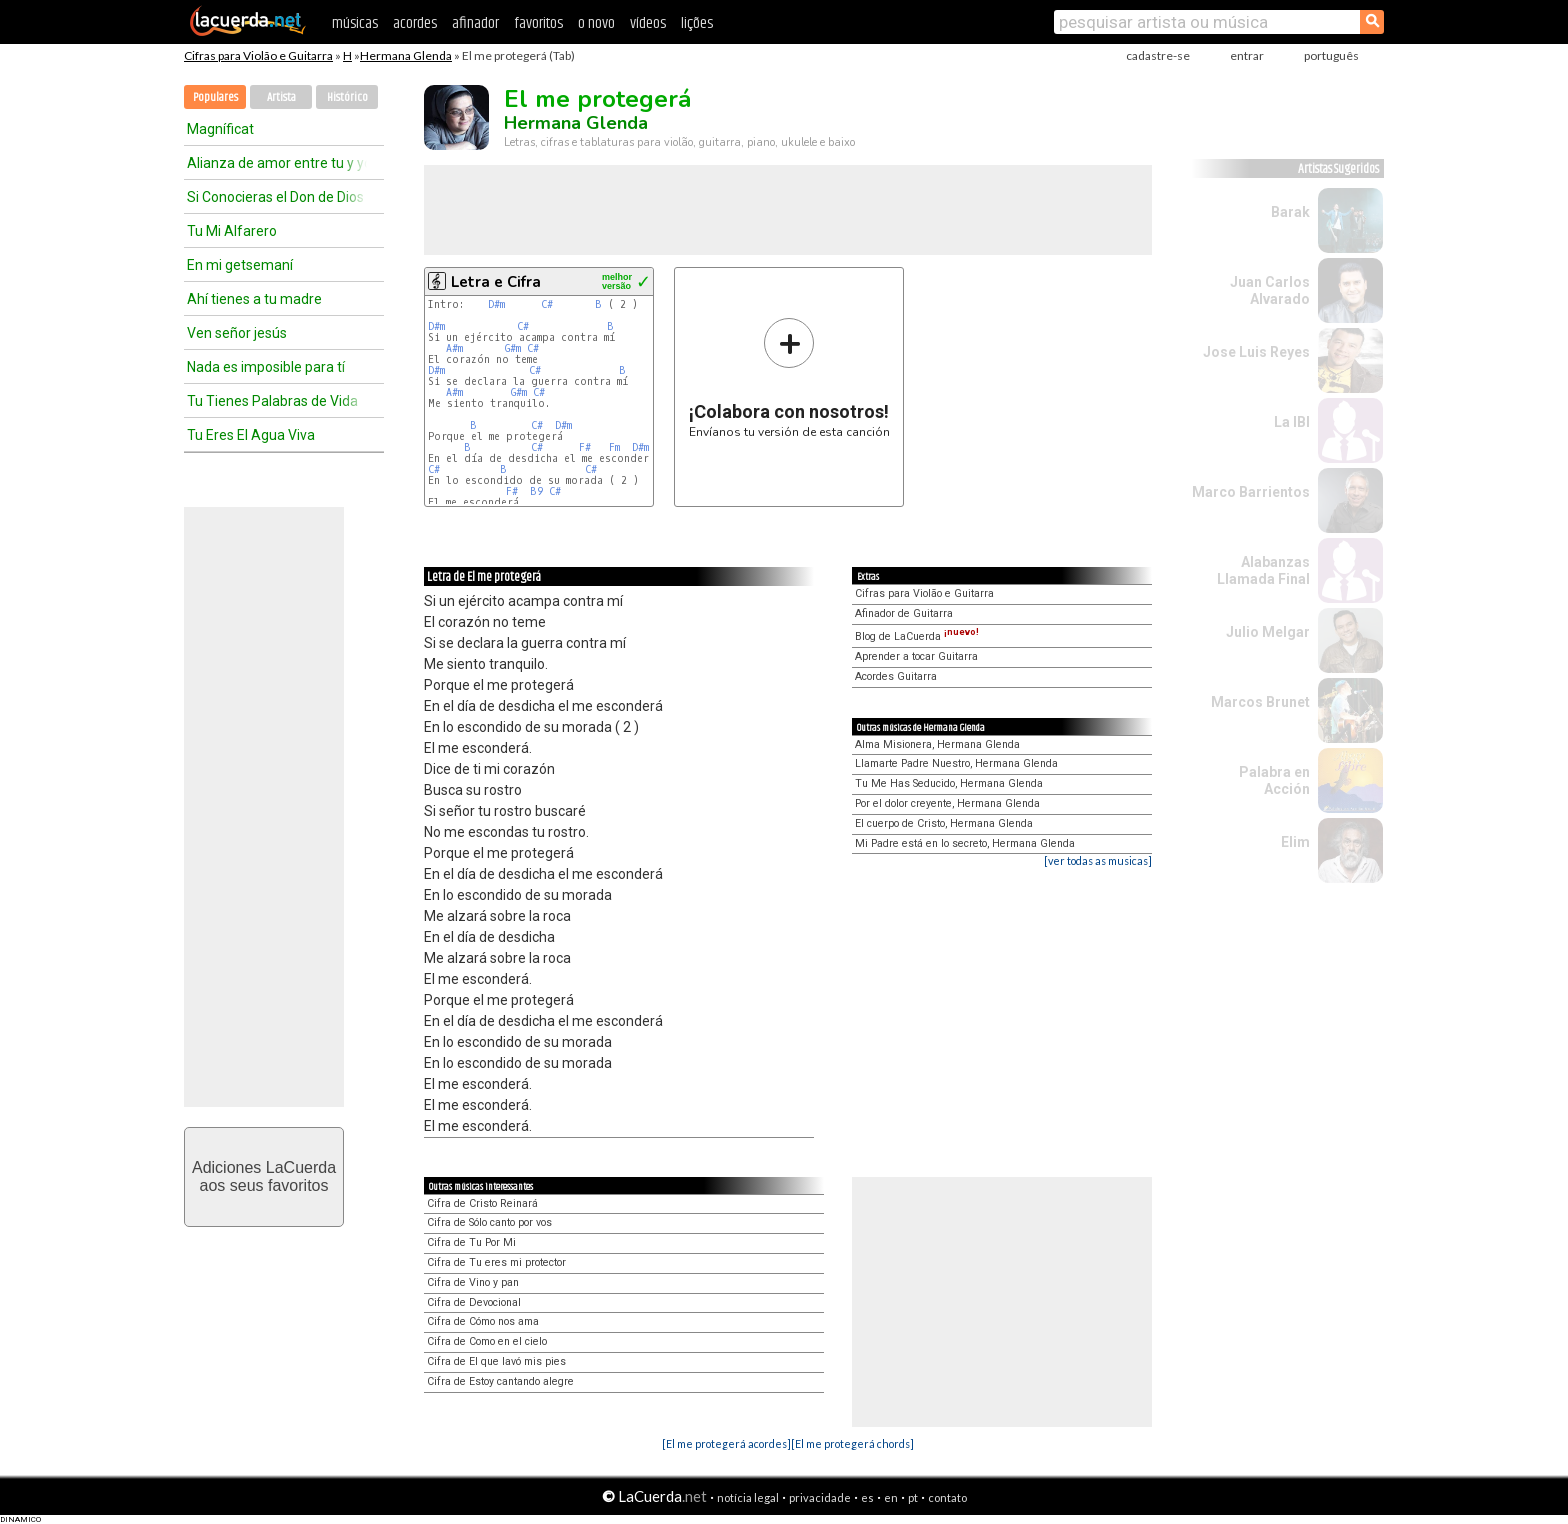 The width and height of the screenshot is (1568, 1524). Describe the element at coordinates (281, 97) in the screenshot. I see `Artista` at that location.